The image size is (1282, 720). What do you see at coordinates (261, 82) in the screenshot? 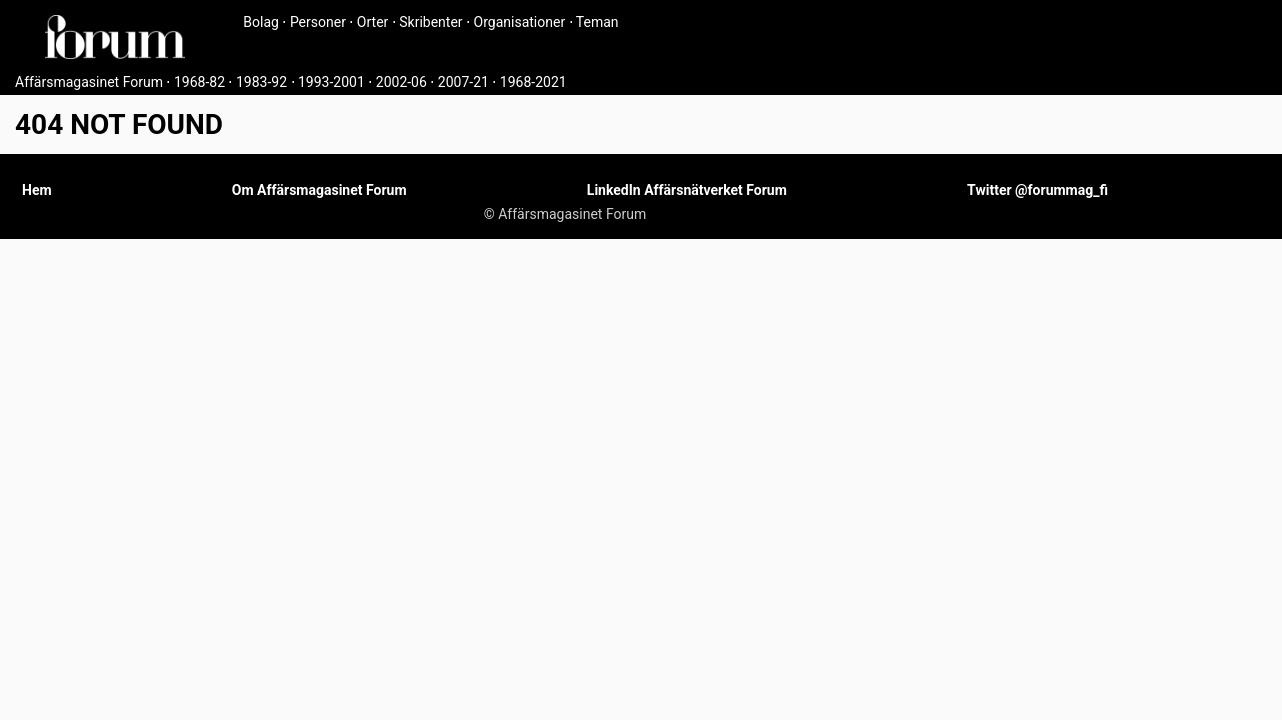
I see `1983-92` at bounding box center [261, 82].